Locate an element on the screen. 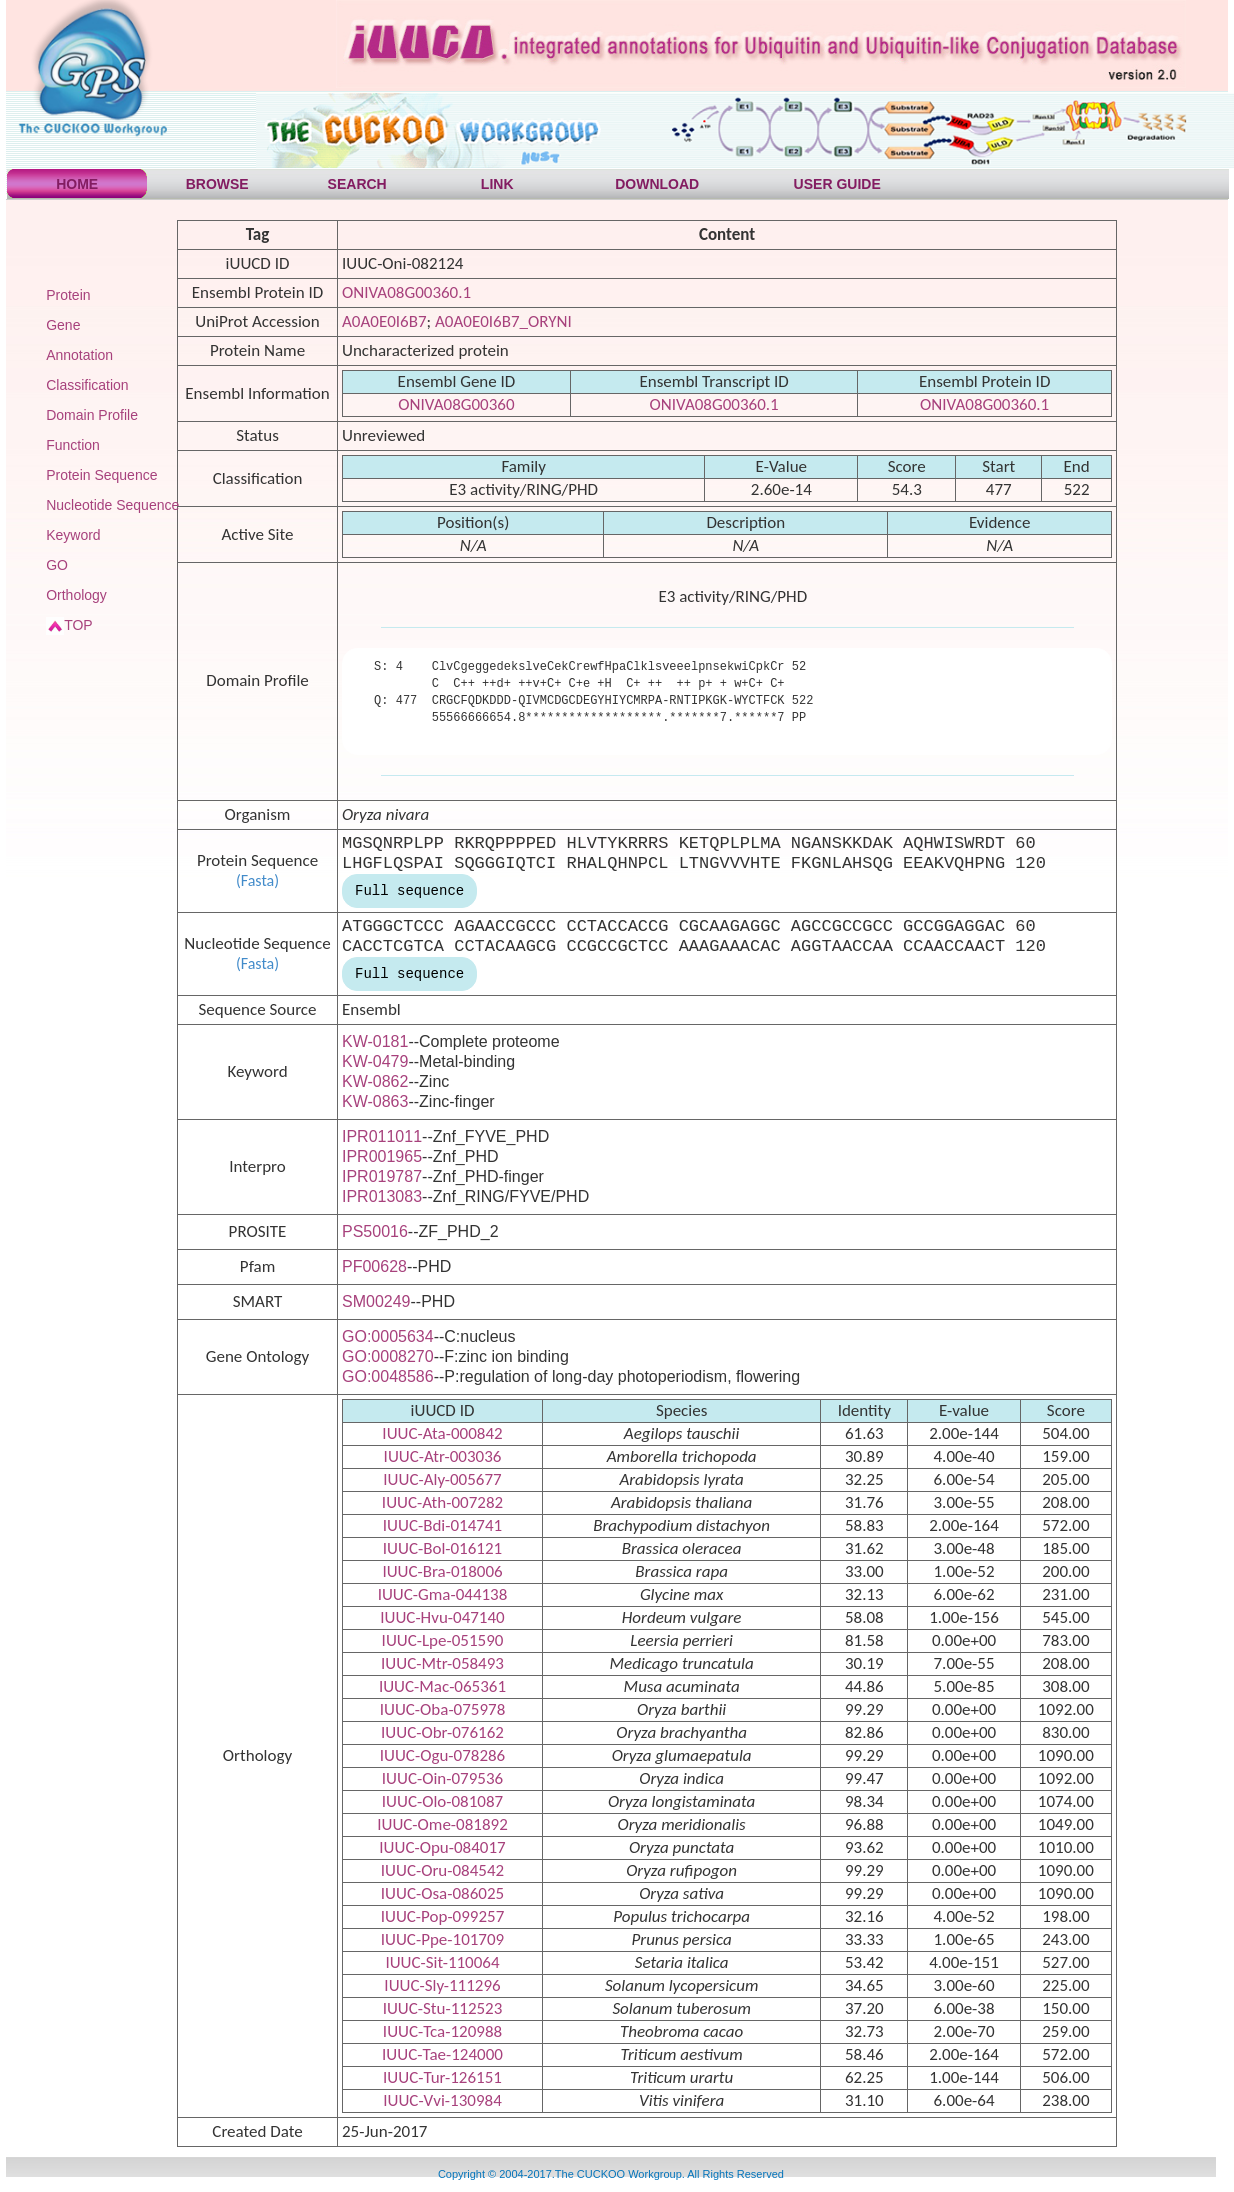  Orthology is located at coordinates (76, 595).